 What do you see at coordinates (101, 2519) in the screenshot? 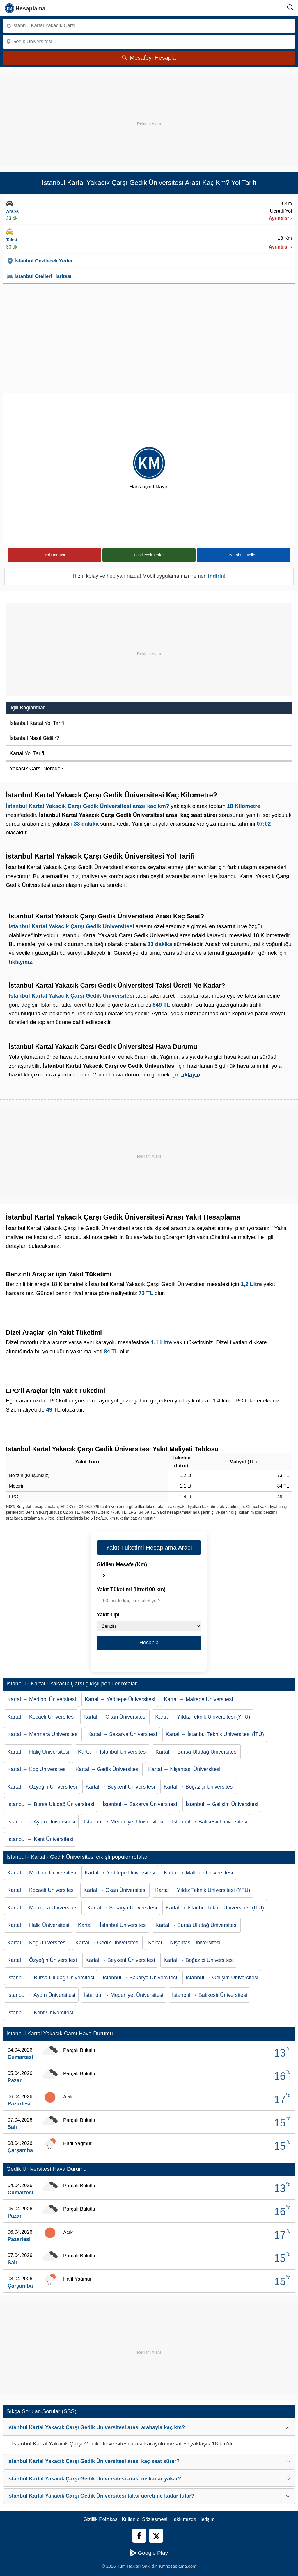
I see `Gizlilik Politikası` at bounding box center [101, 2519].